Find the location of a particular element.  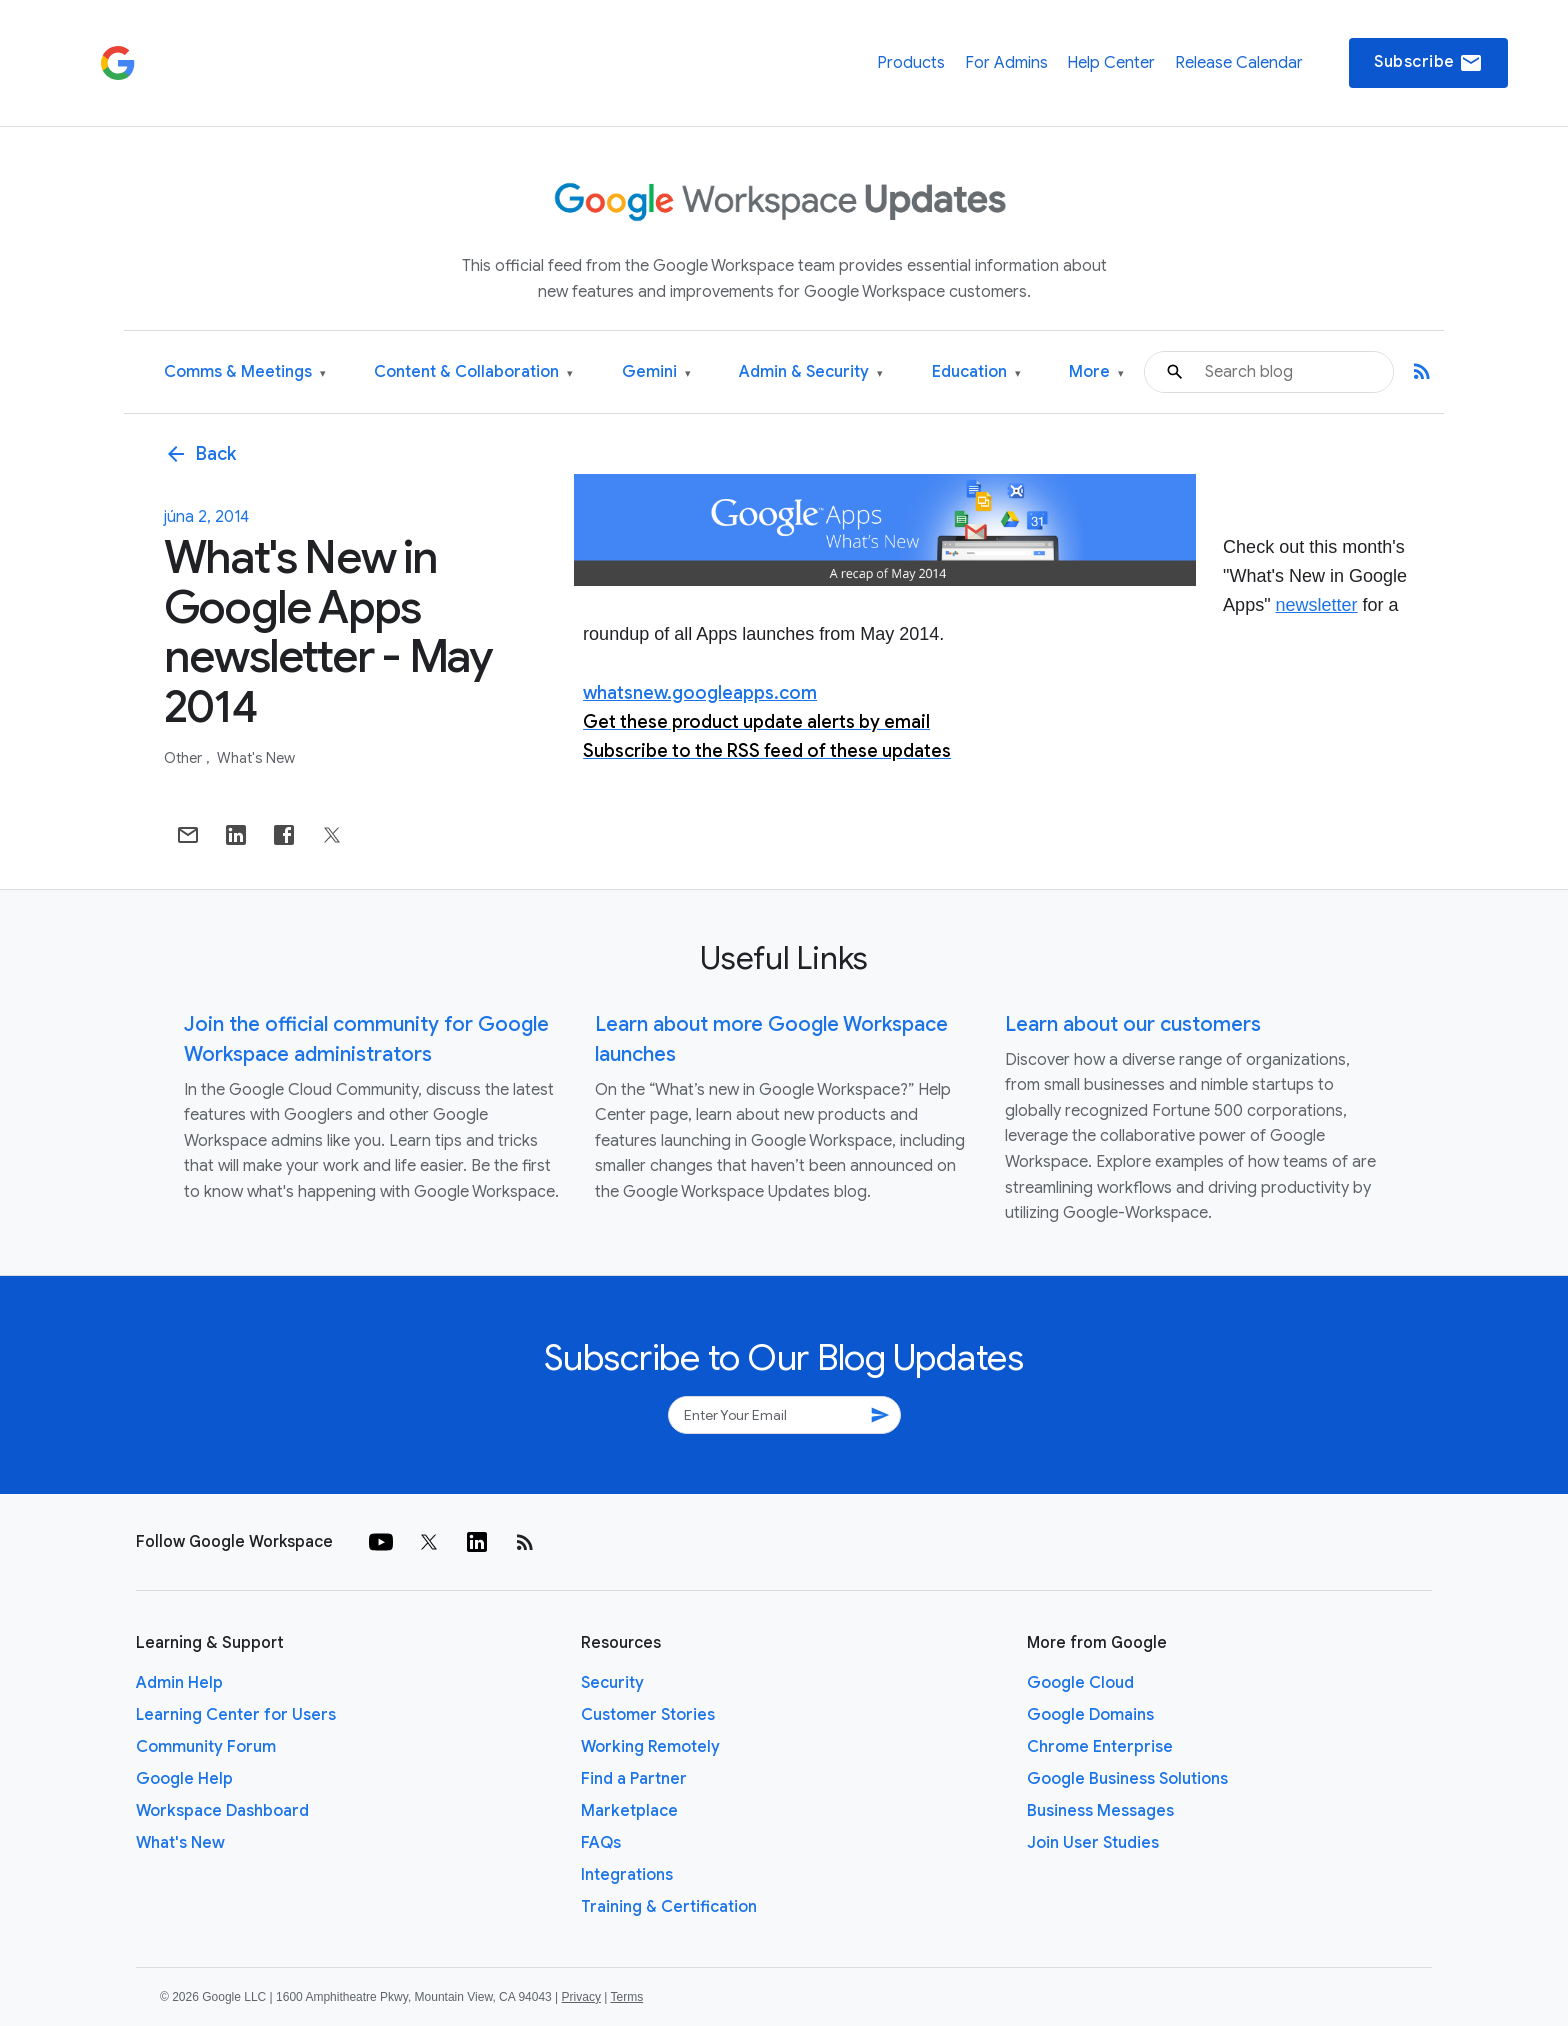

Privacy is located at coordinates (581, 1997).